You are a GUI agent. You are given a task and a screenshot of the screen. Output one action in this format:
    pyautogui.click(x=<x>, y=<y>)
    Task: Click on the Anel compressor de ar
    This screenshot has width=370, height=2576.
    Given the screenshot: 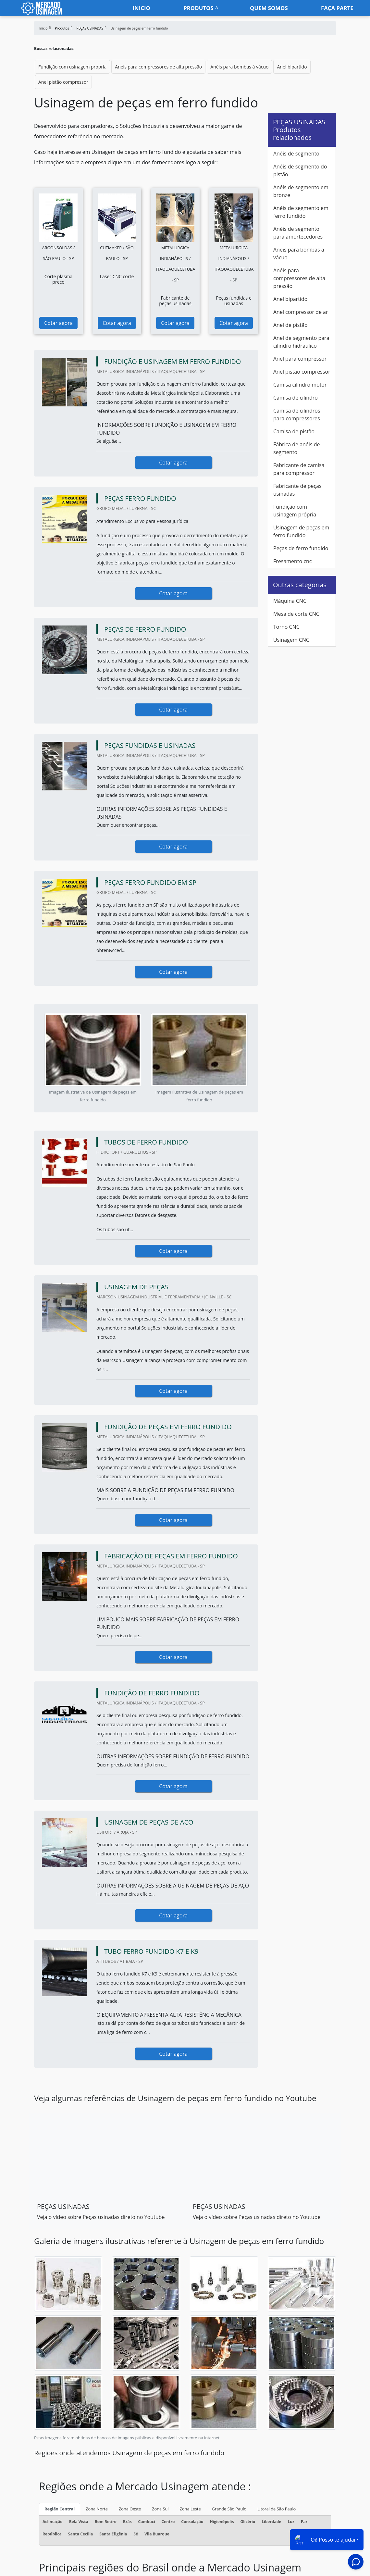 What is the action you would take?
    pyautogui.click(x=300, y=312)
    